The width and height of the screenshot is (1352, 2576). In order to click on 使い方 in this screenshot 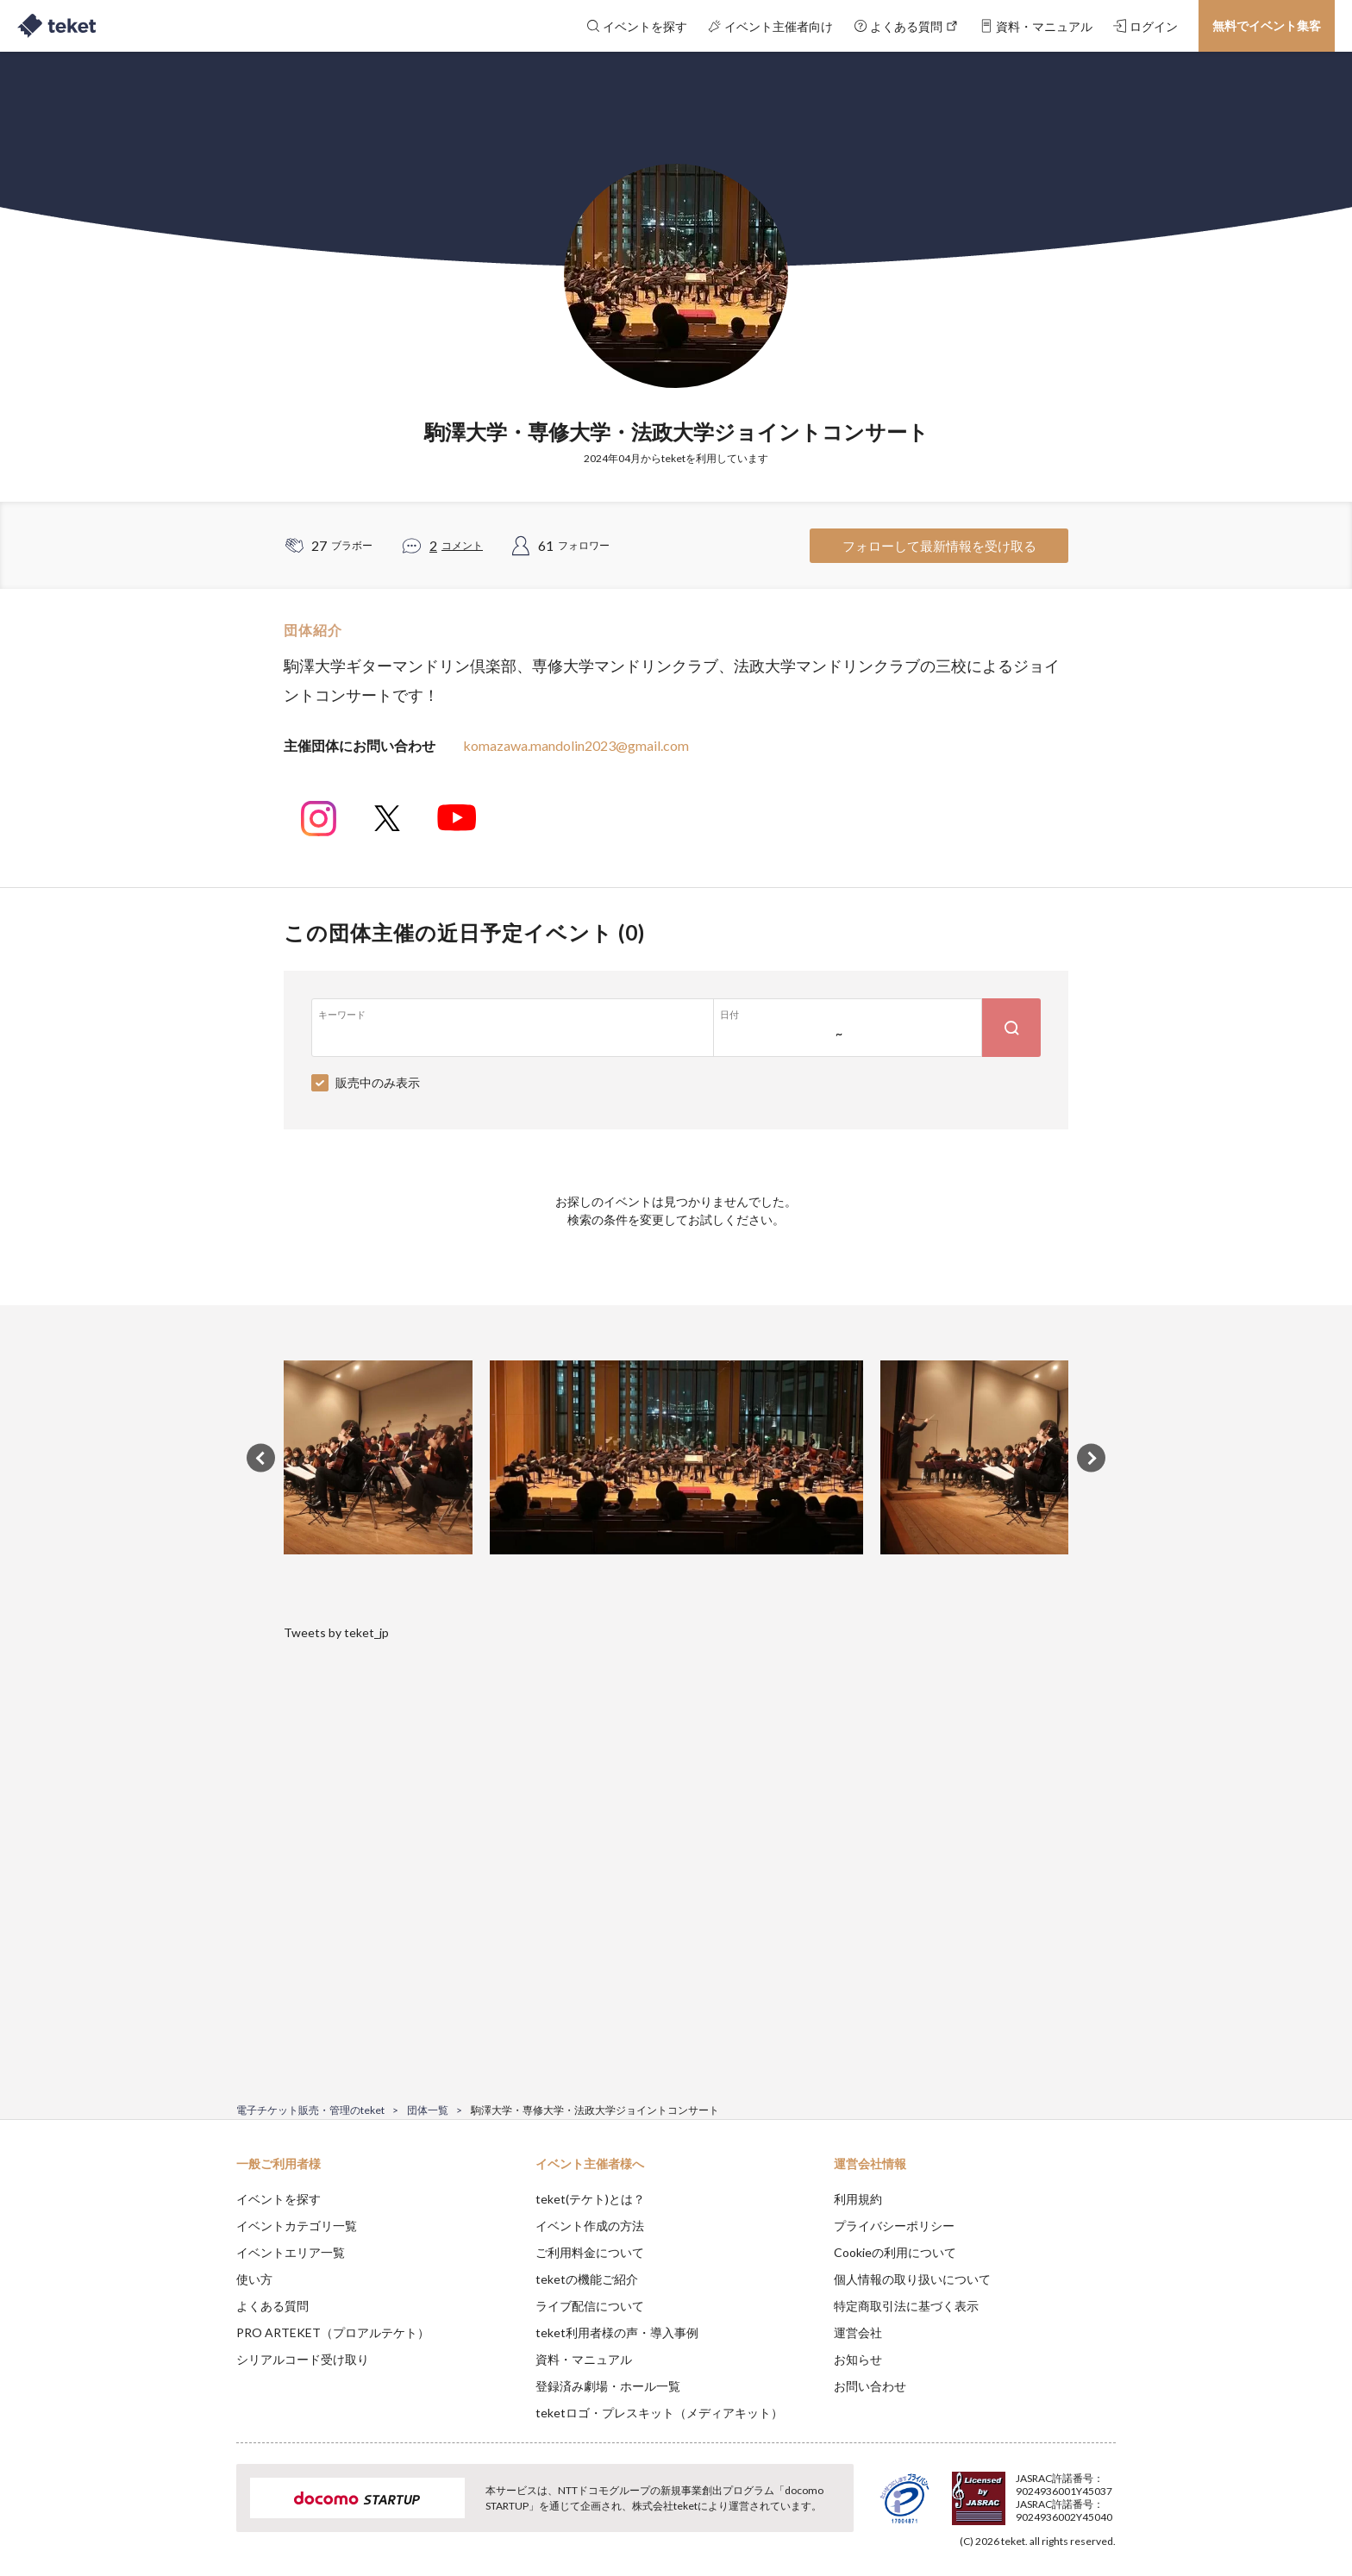, I will do `click(254, 2279)`.